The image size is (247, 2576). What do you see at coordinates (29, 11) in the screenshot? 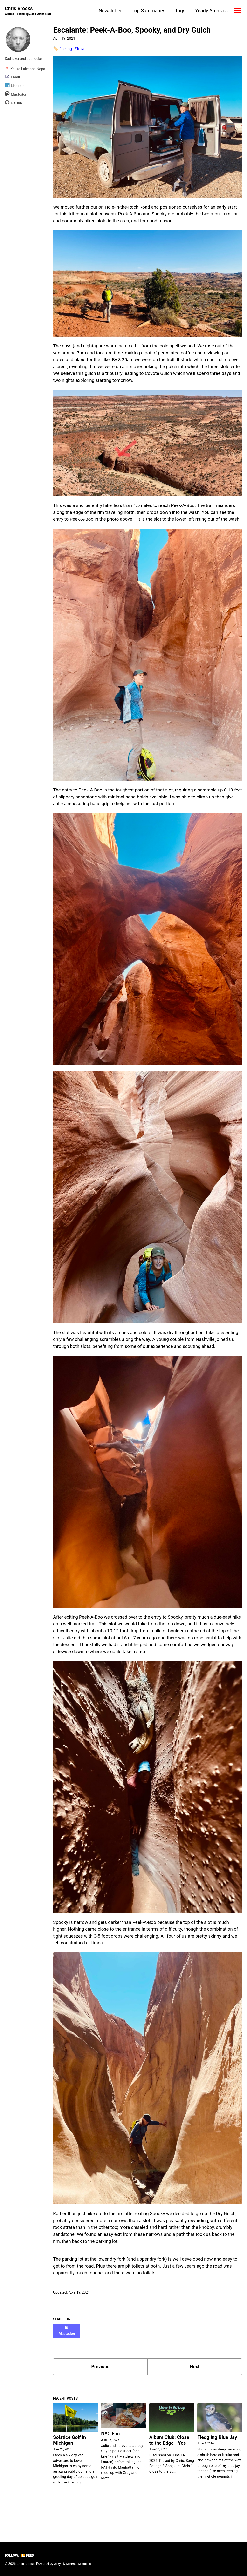
I see `Chris Brooks` at bounding box center [29, 11].